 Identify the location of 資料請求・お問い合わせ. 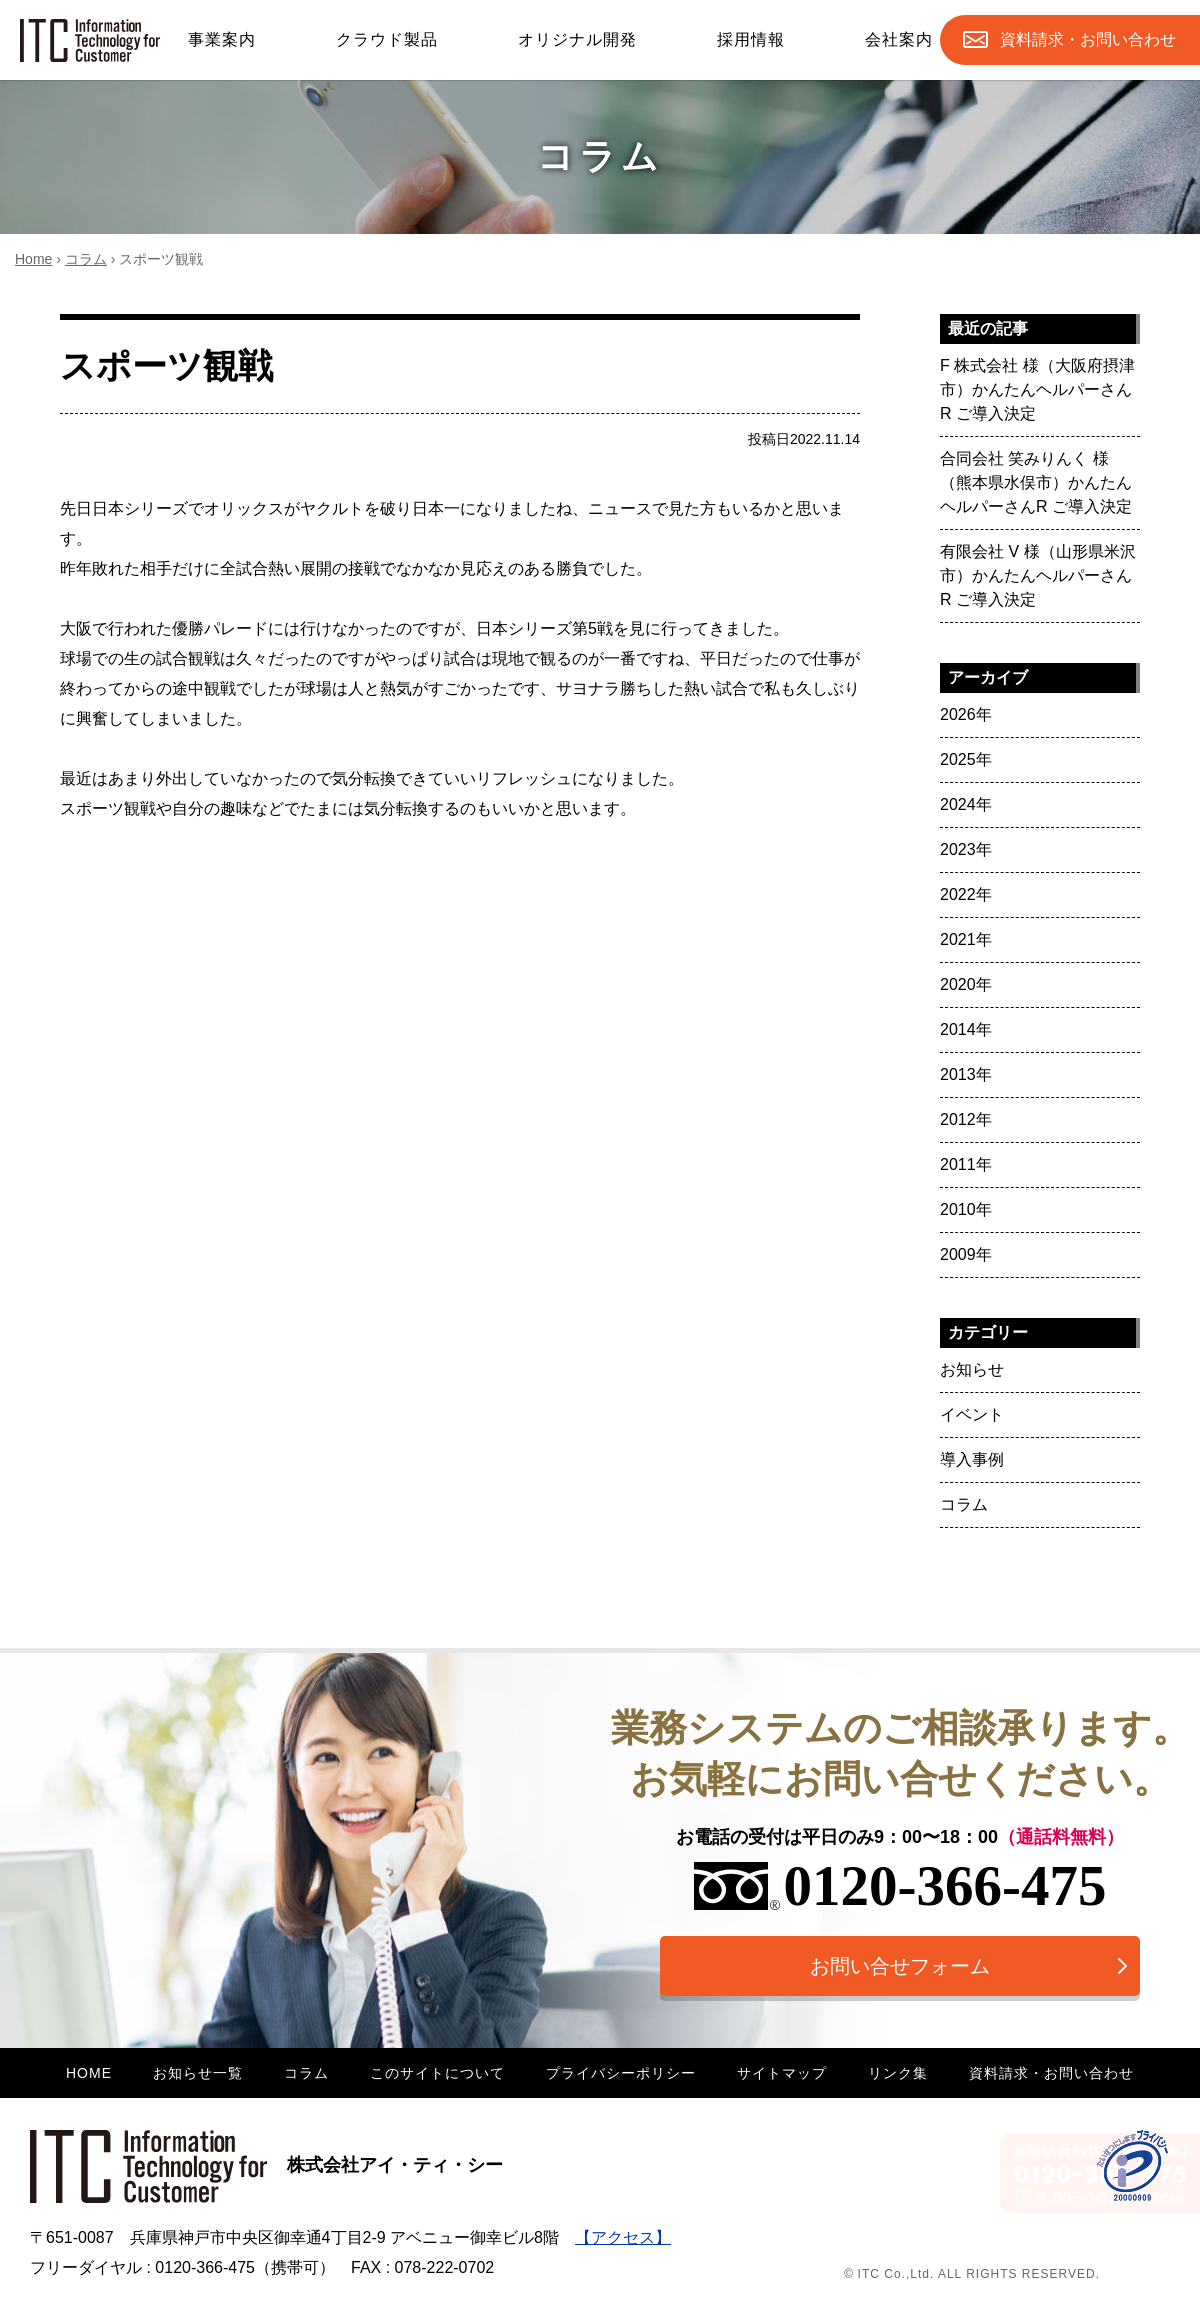
(1051, 2073).